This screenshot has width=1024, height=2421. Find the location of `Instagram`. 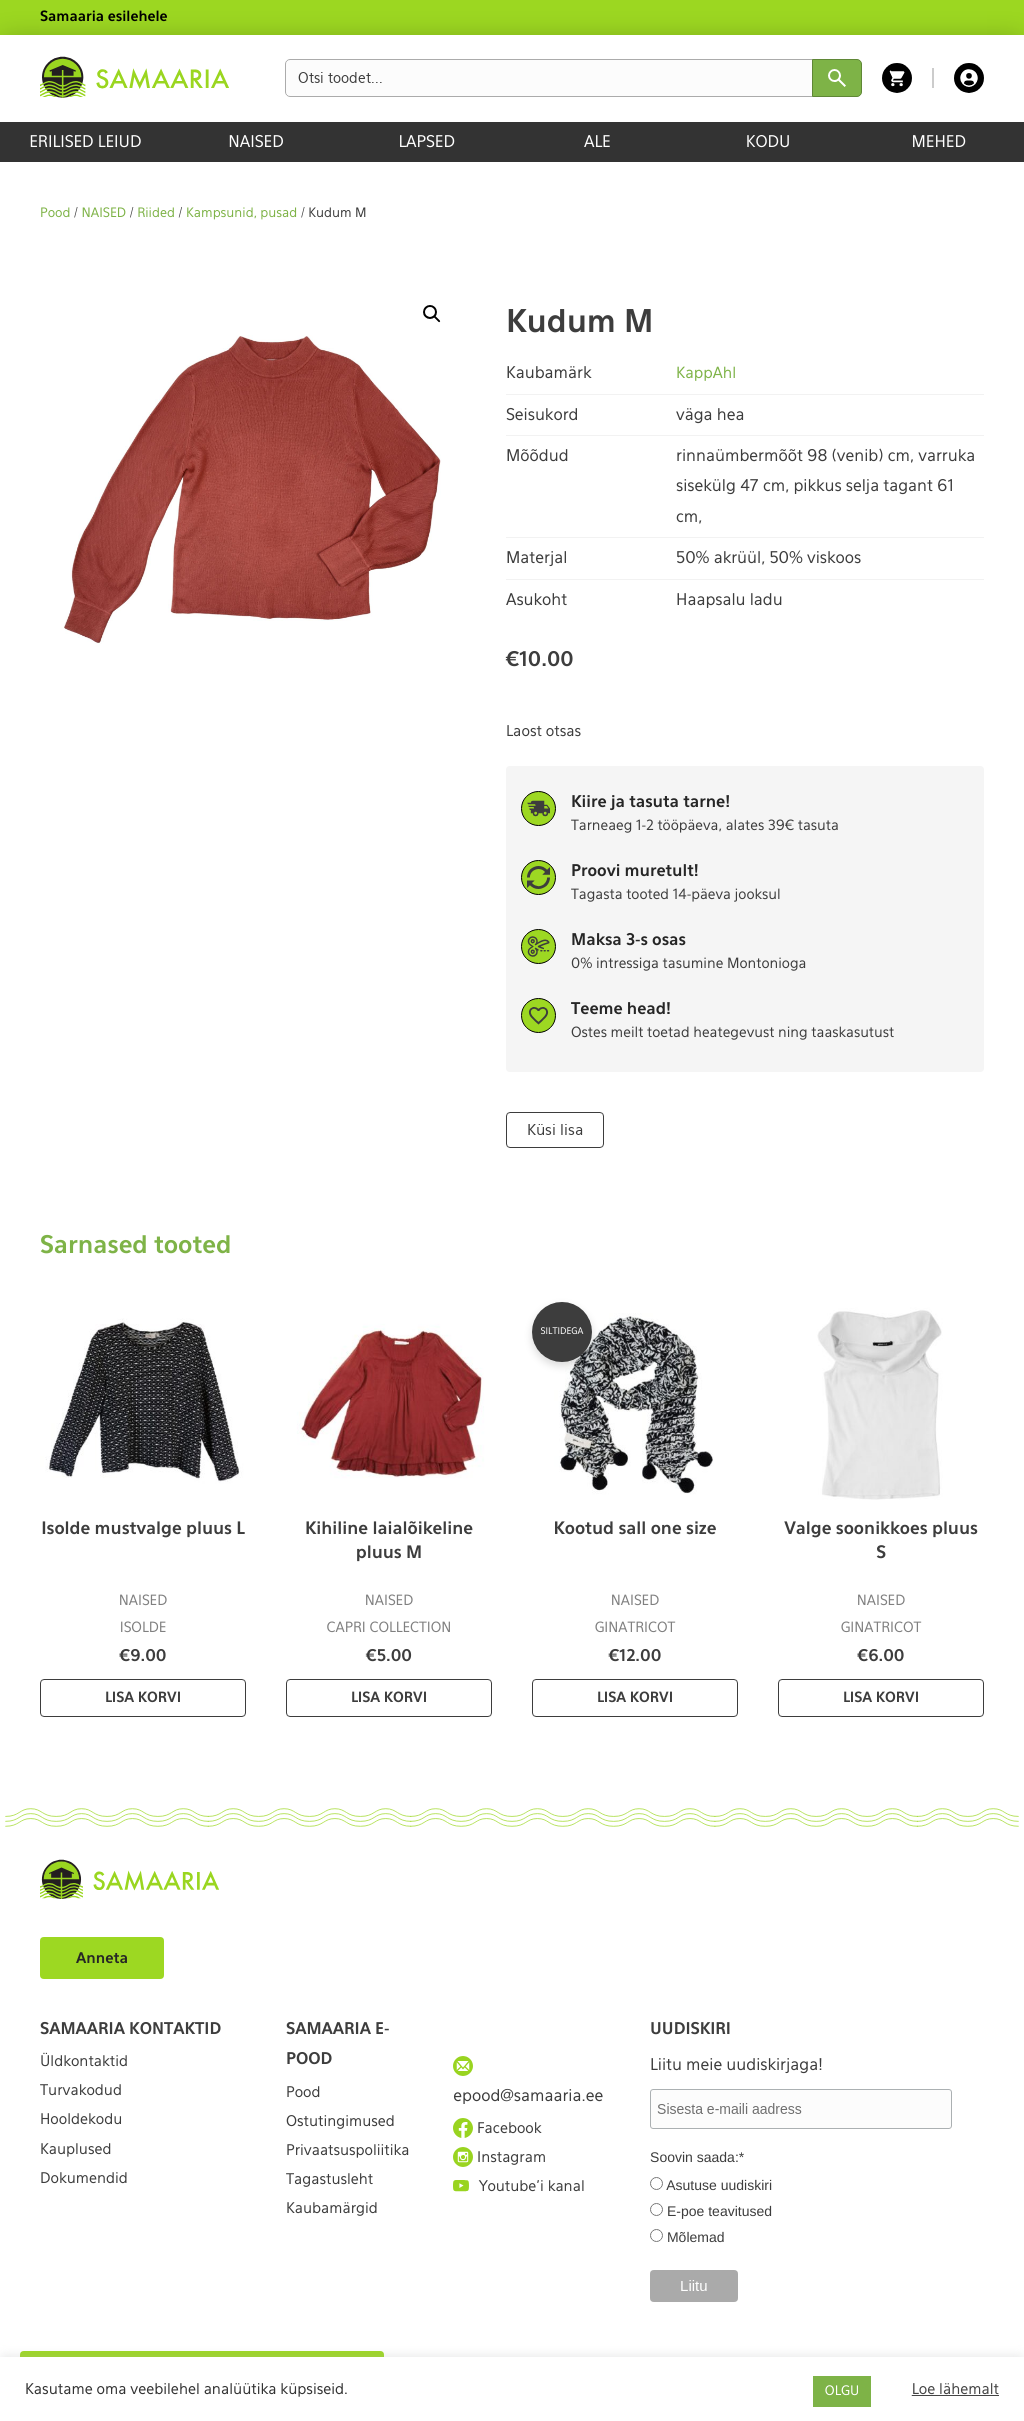

Instagram is located at coordinates (503, 2166).